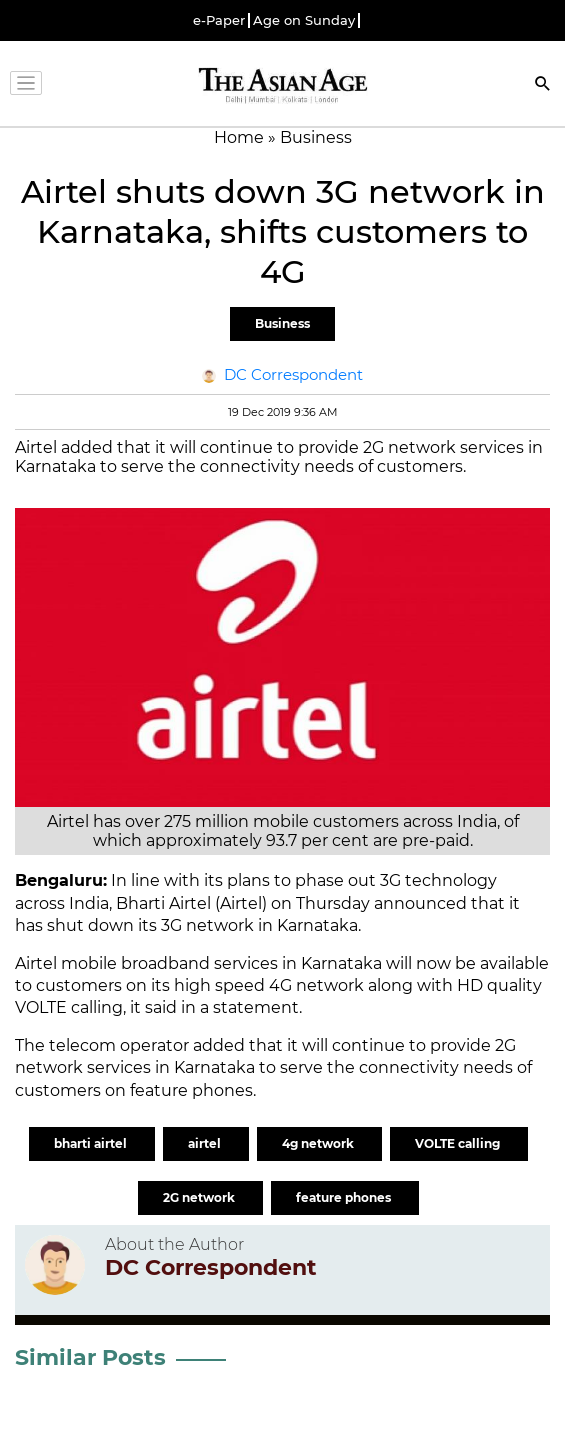  I want to click on bharti airtel, so click(92, 1143).